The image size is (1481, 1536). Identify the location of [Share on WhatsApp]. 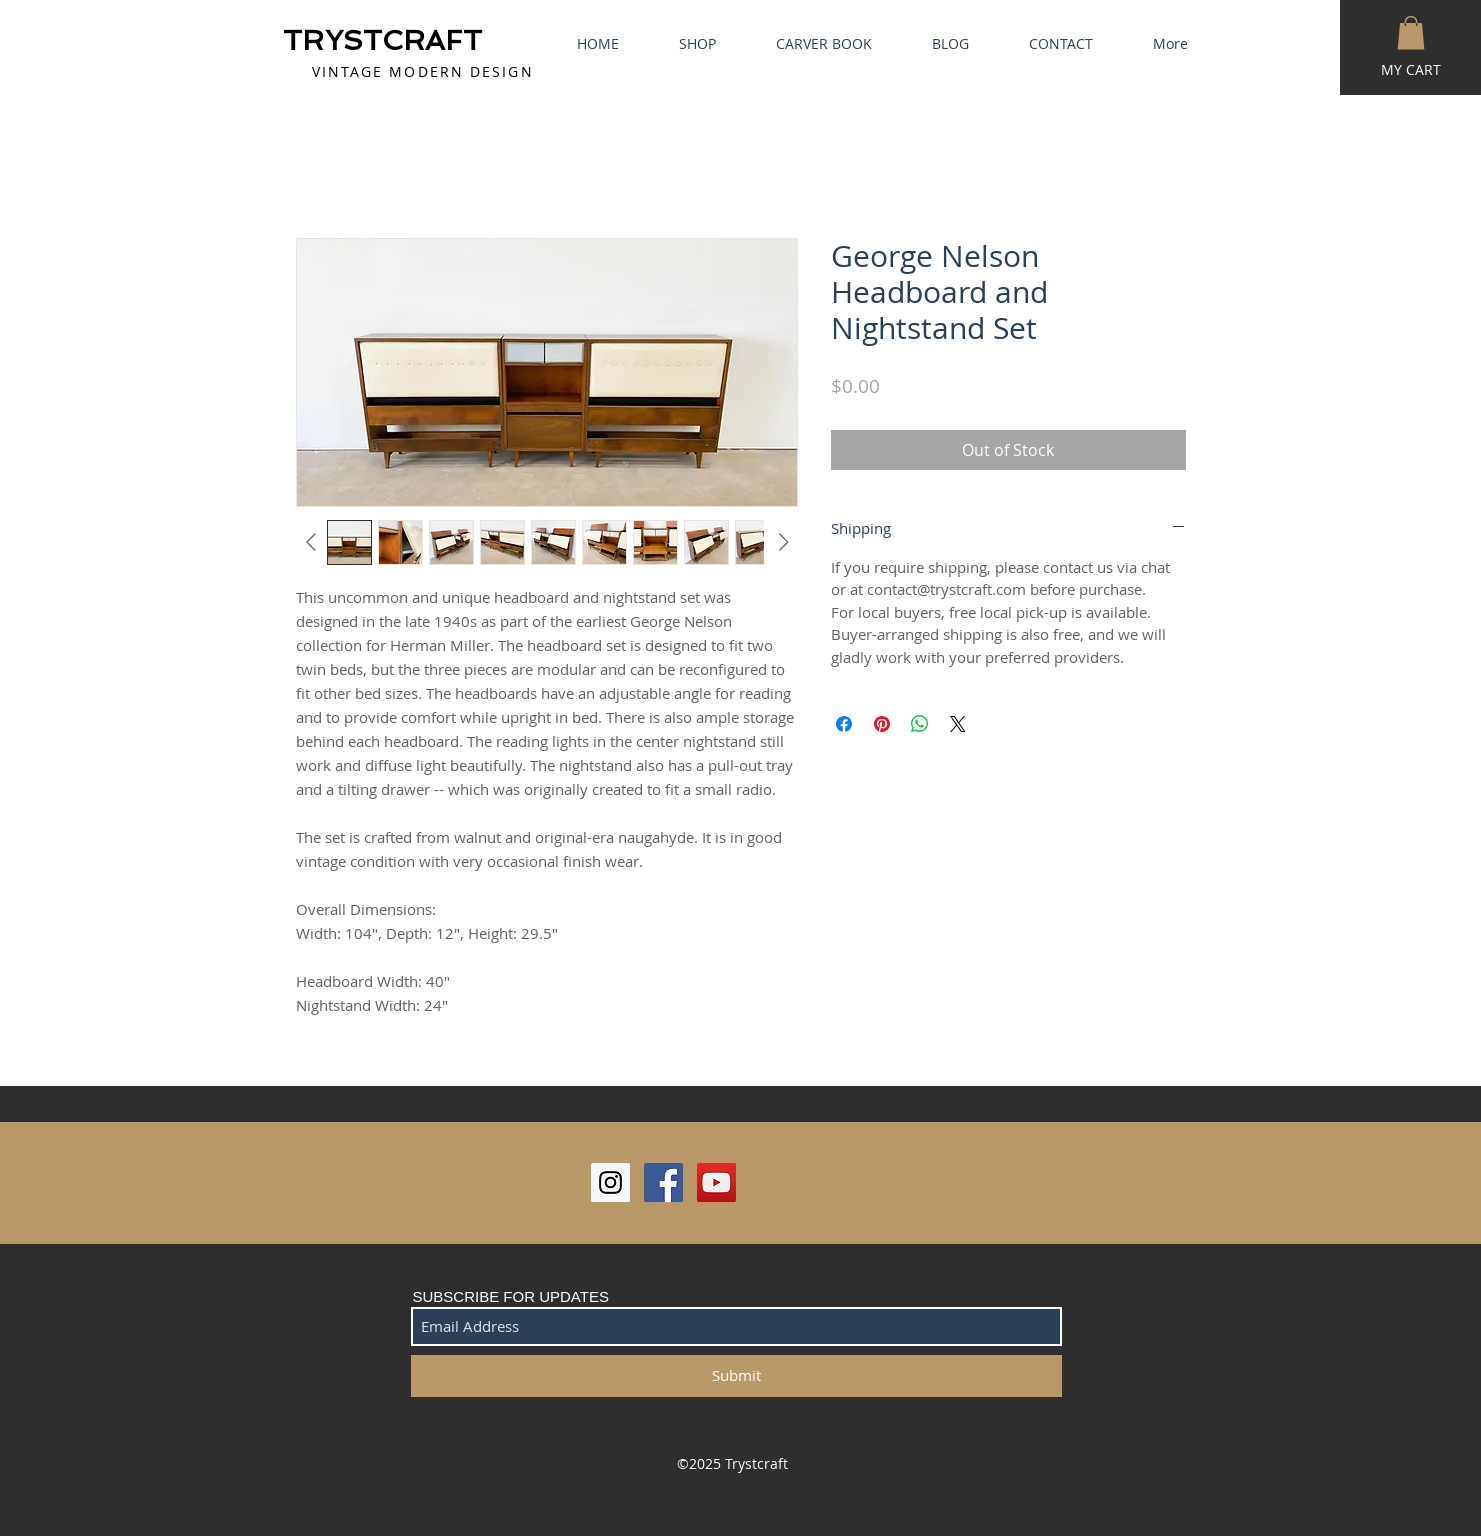
(920, 724).